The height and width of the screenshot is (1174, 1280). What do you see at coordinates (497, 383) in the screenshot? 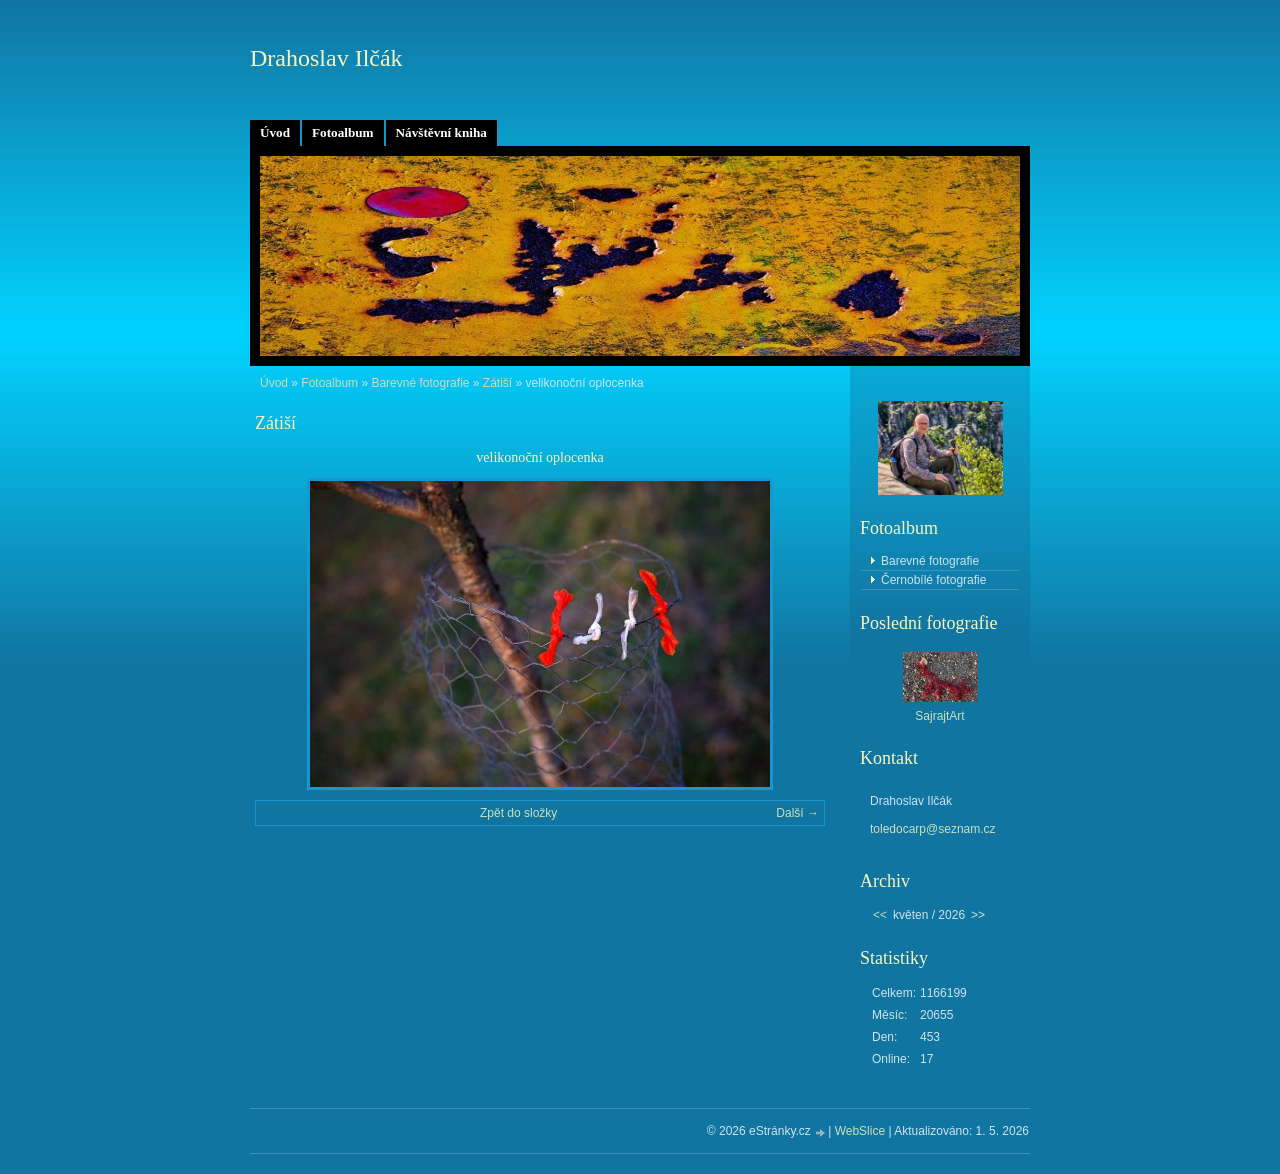
I see `Zátiší` at bounding box center [497, 383].